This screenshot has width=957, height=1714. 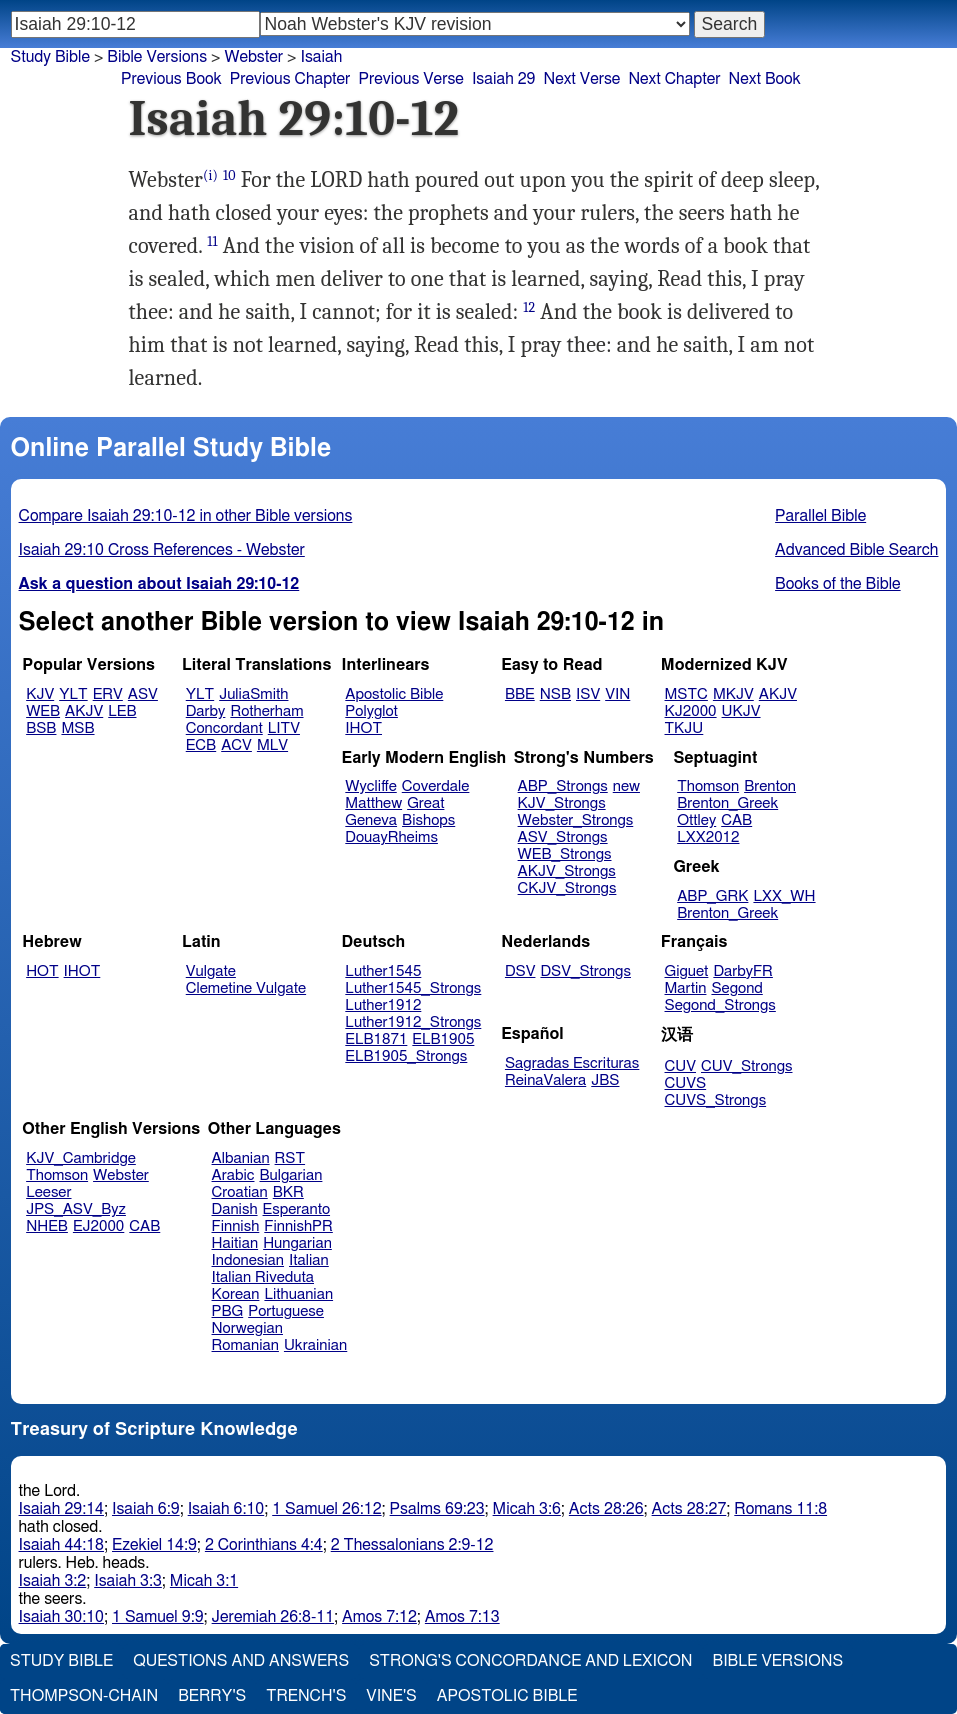 What do you see at coordinates (158, 1617) in the screenshot?
I see `1 Samuel 9:9` at bounding box center [158, 1617].